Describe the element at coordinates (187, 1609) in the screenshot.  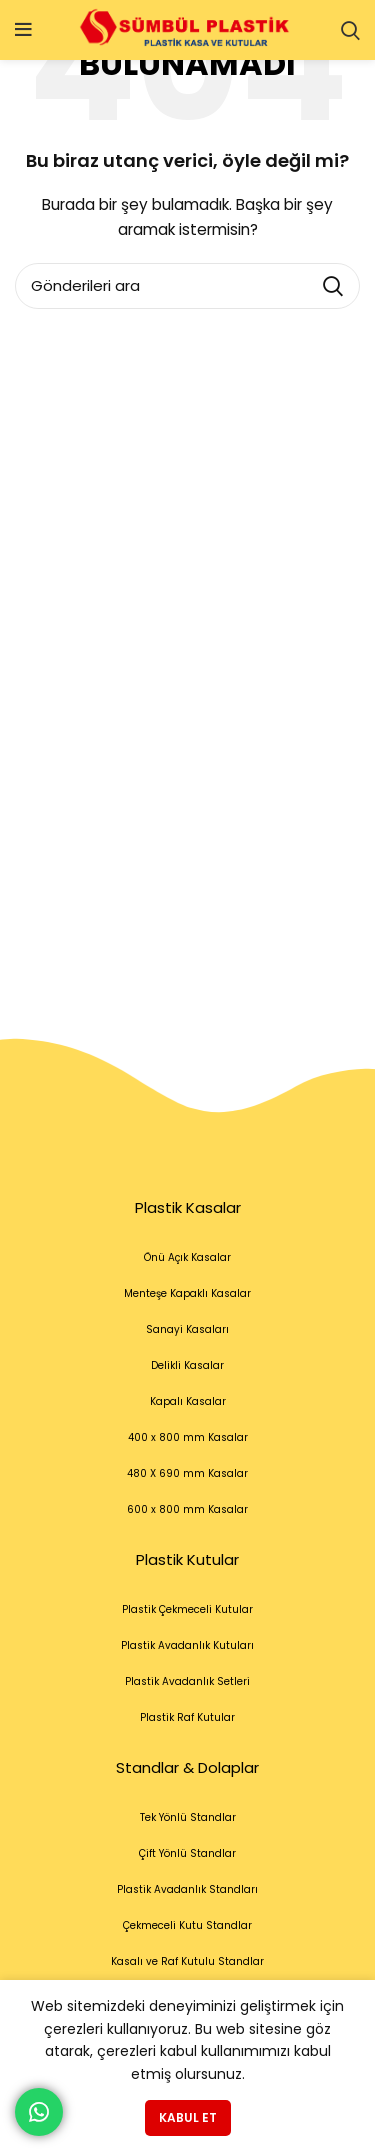
I see `Plastik Çekmeceli Kutular` at that location.